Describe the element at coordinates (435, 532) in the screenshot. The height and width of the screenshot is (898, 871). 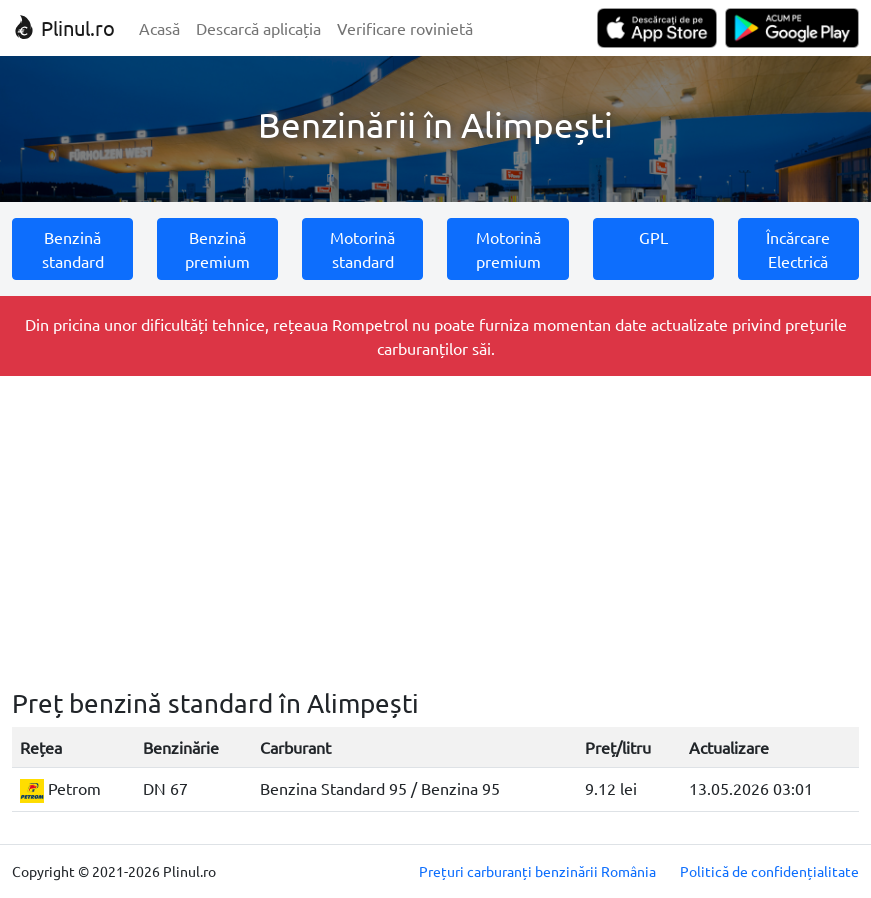
I see `[Advertisement]` at that location.